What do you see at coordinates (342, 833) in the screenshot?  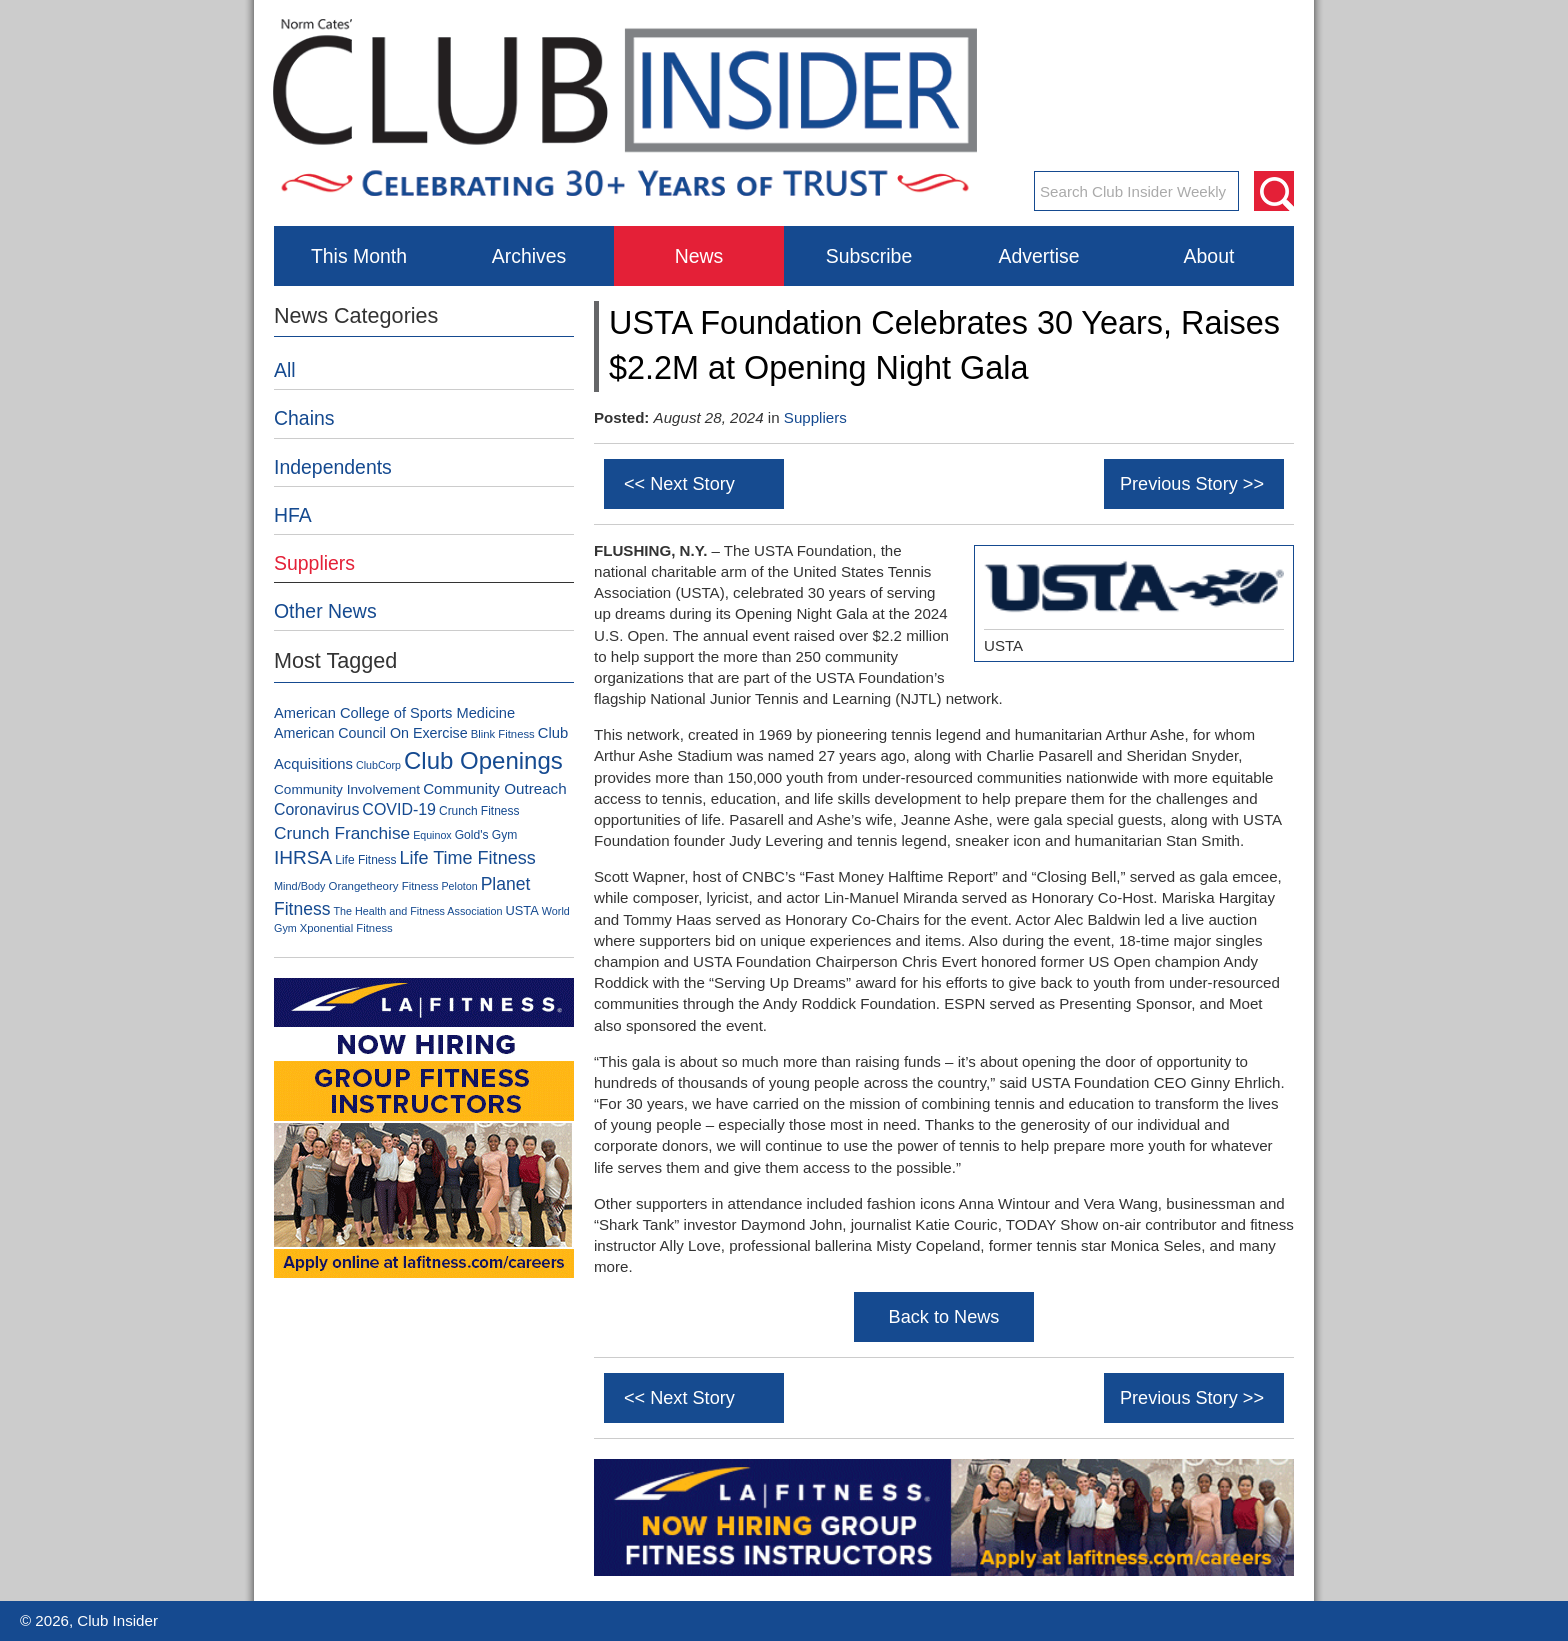 I see `Crunch Franchise [Crunch Franchise (230 items)]` at bounding box center [342, 833].